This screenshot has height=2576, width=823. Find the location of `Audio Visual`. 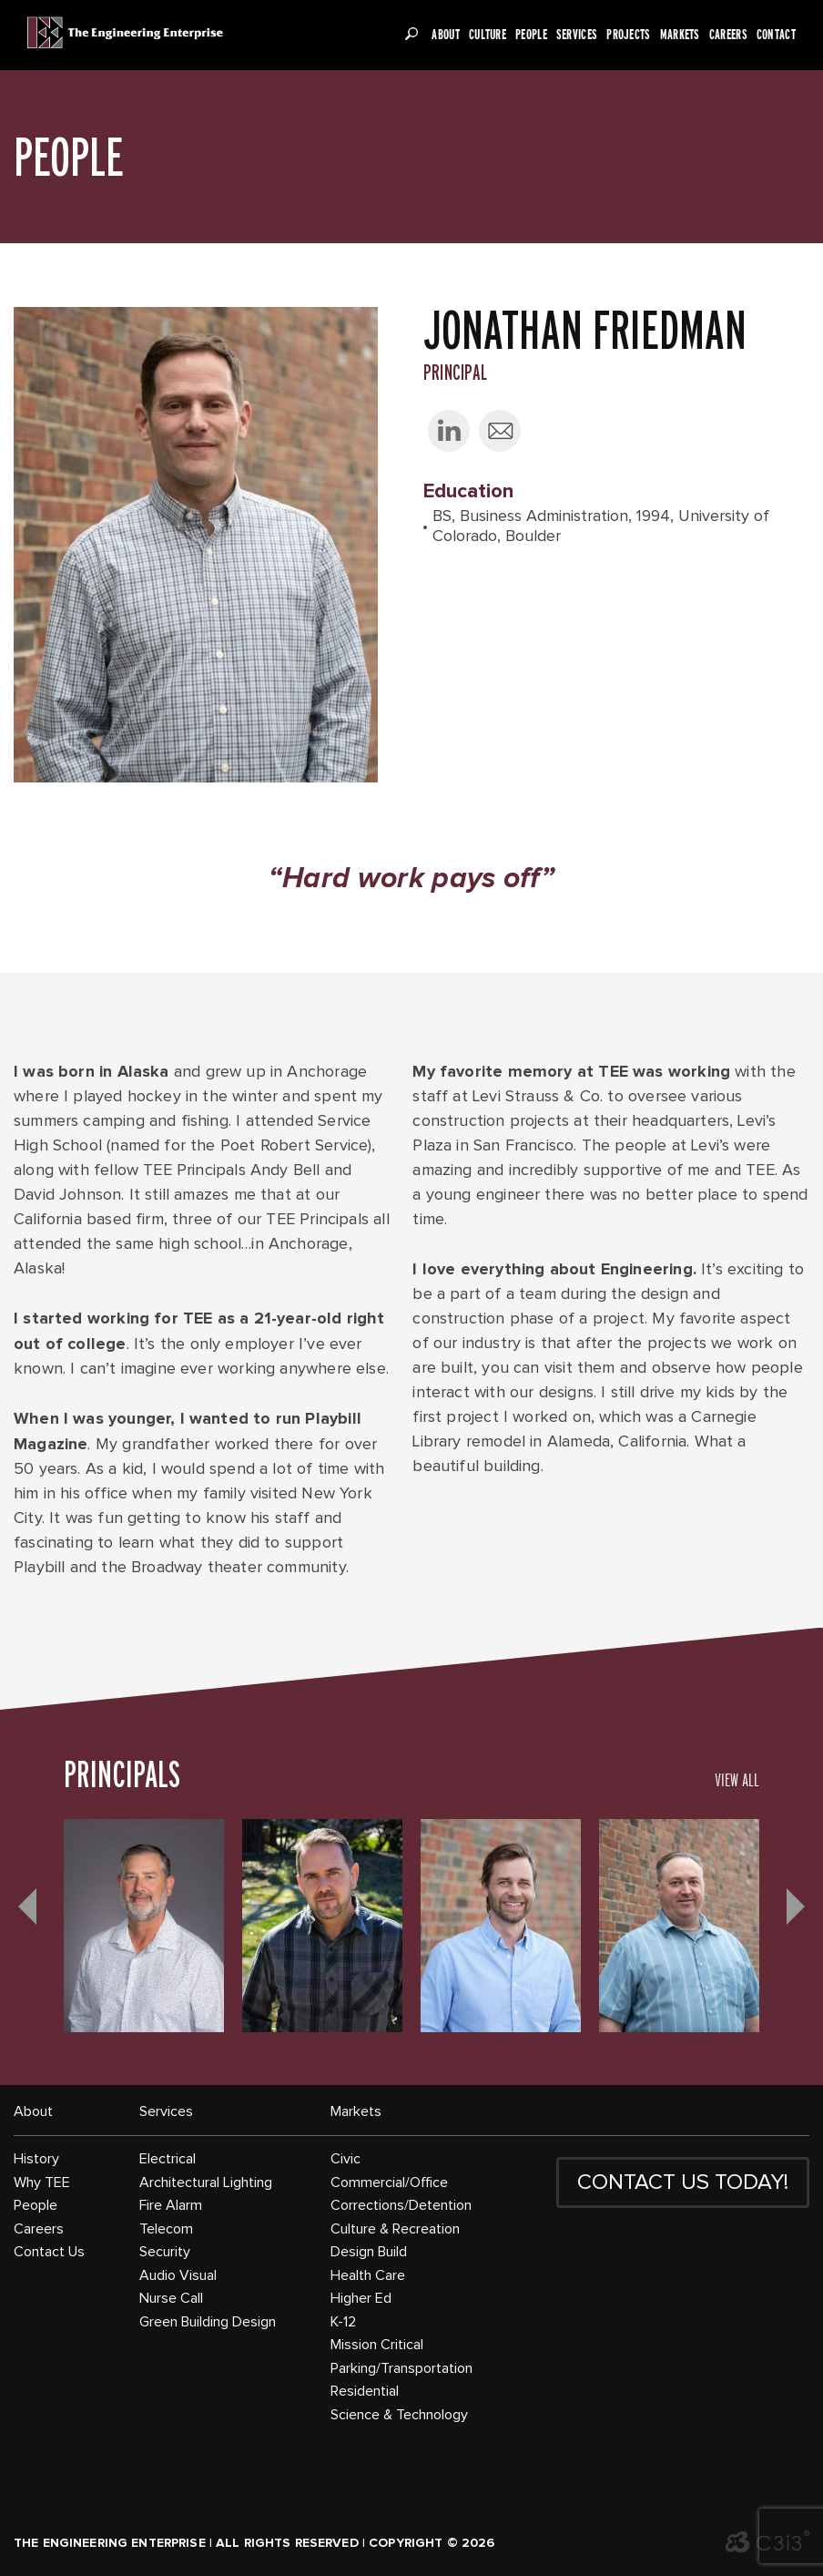

Audio Visual is located at coordinates (178, 2275).